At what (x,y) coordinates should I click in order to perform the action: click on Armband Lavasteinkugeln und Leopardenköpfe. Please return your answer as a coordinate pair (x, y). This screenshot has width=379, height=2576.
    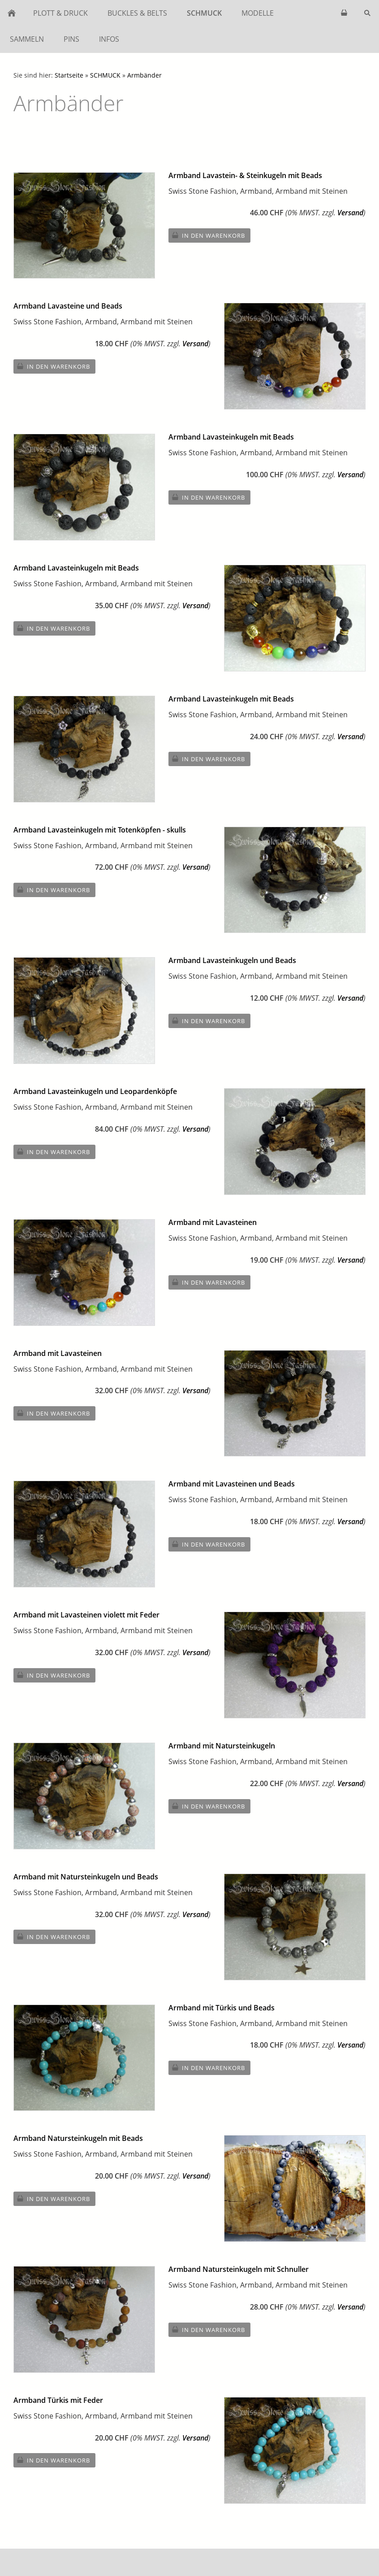
    Looking at the image, I should click on (95, 1091).